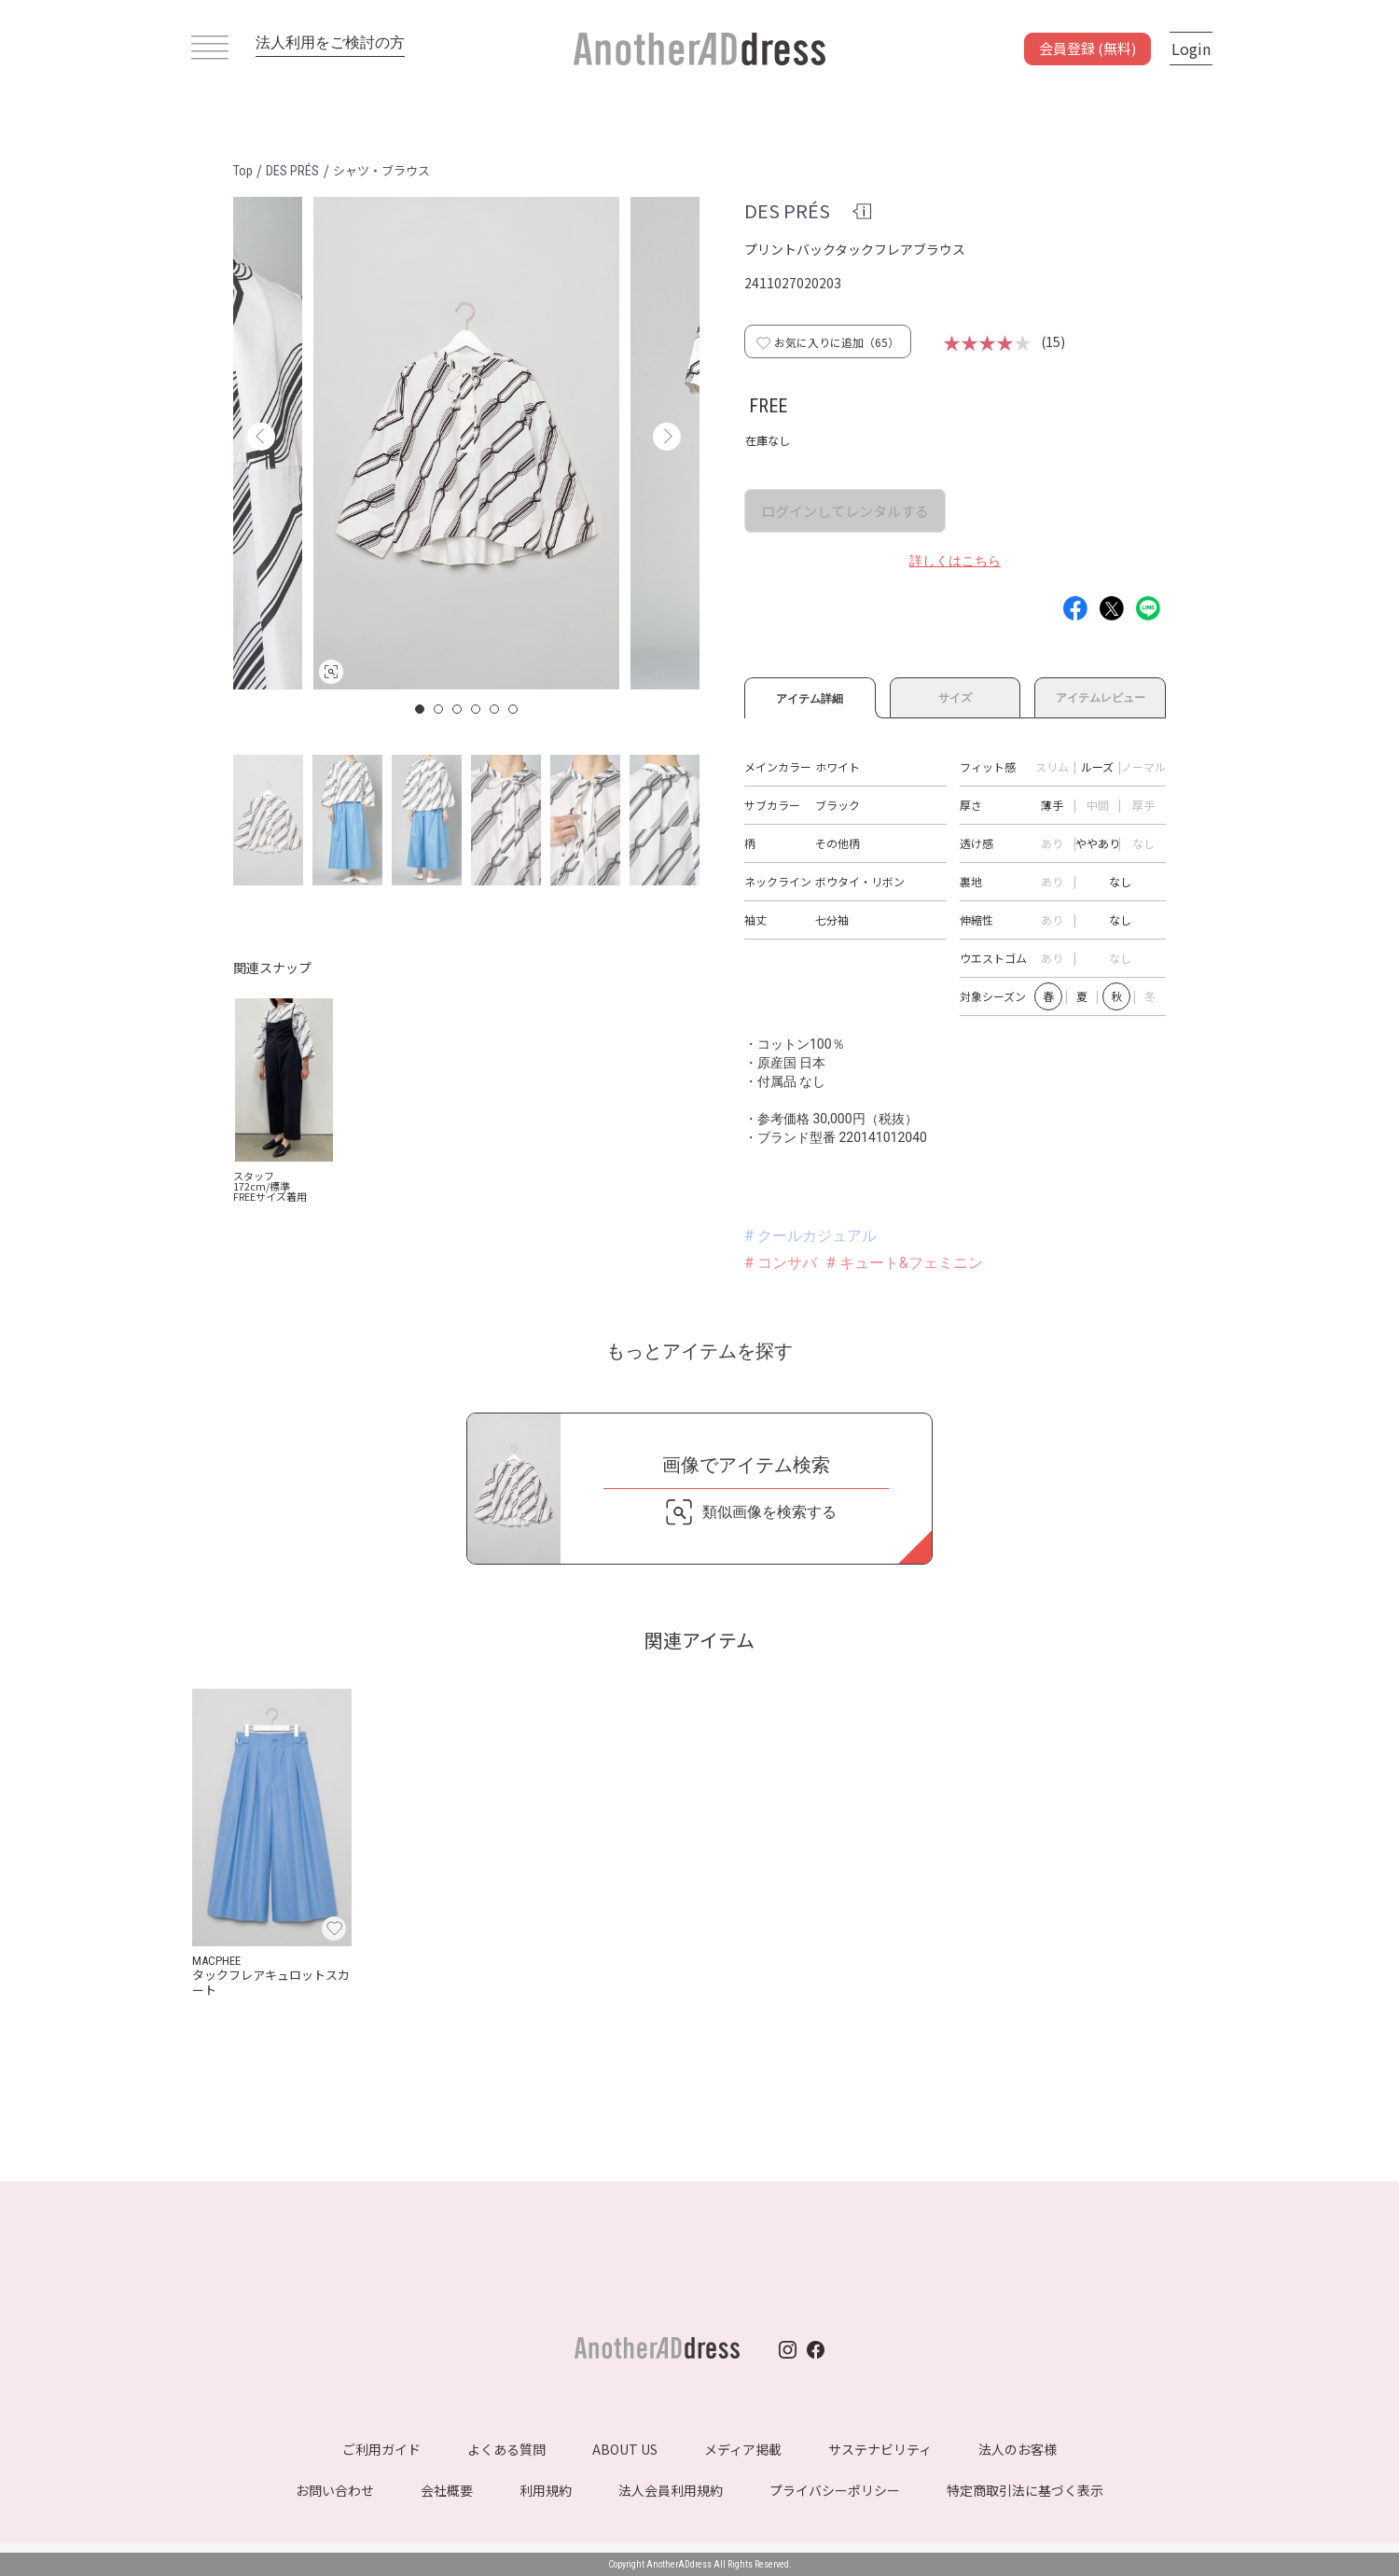  What do you see at coordinates (743, 2449) in the screenshot?
I see `メディア掲載` at bounding box center [743, 2449].